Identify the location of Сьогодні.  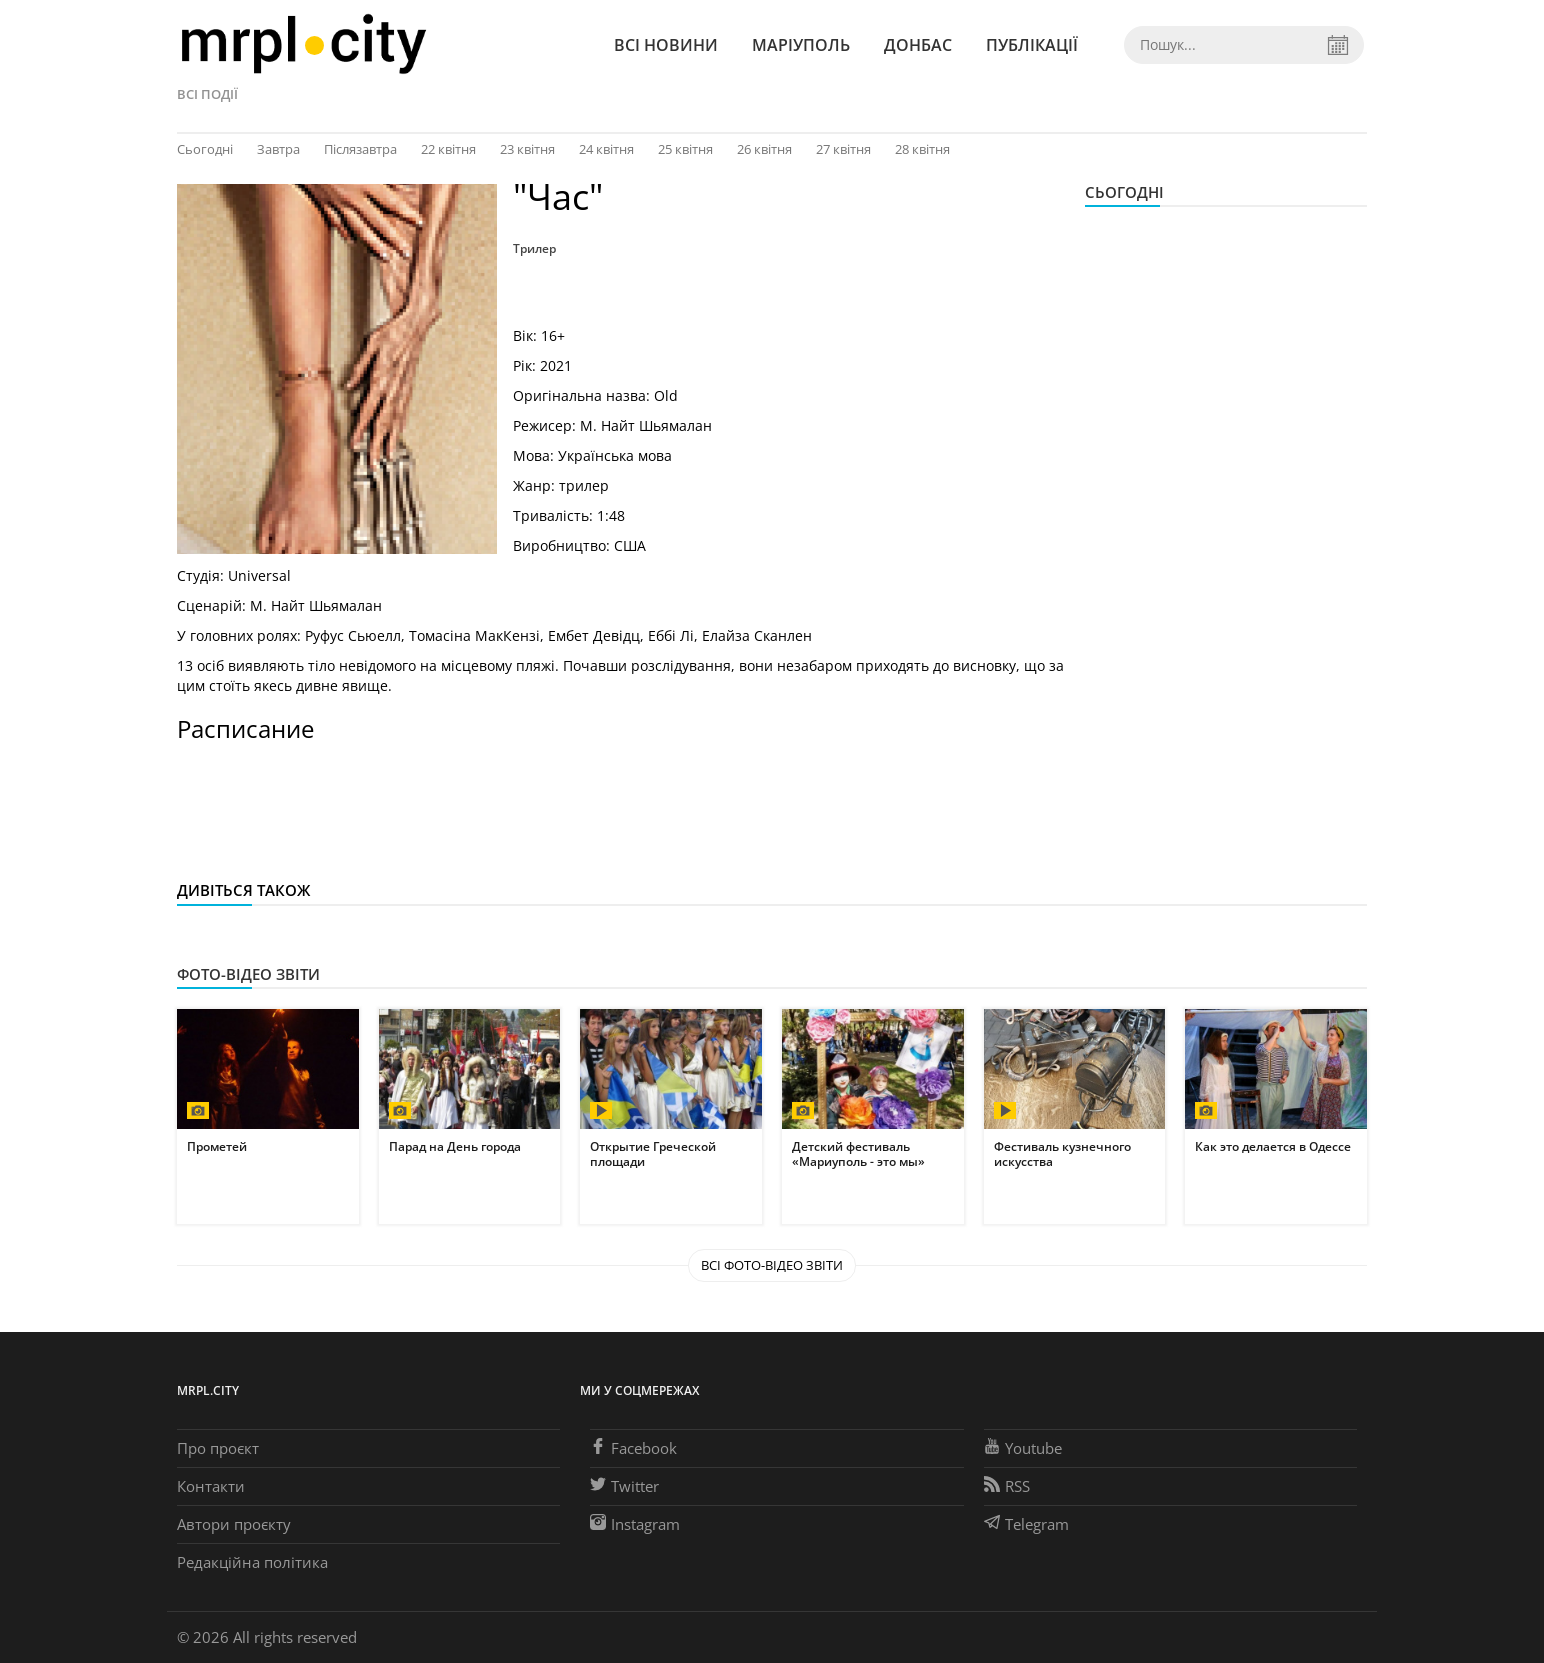
(205, 149).